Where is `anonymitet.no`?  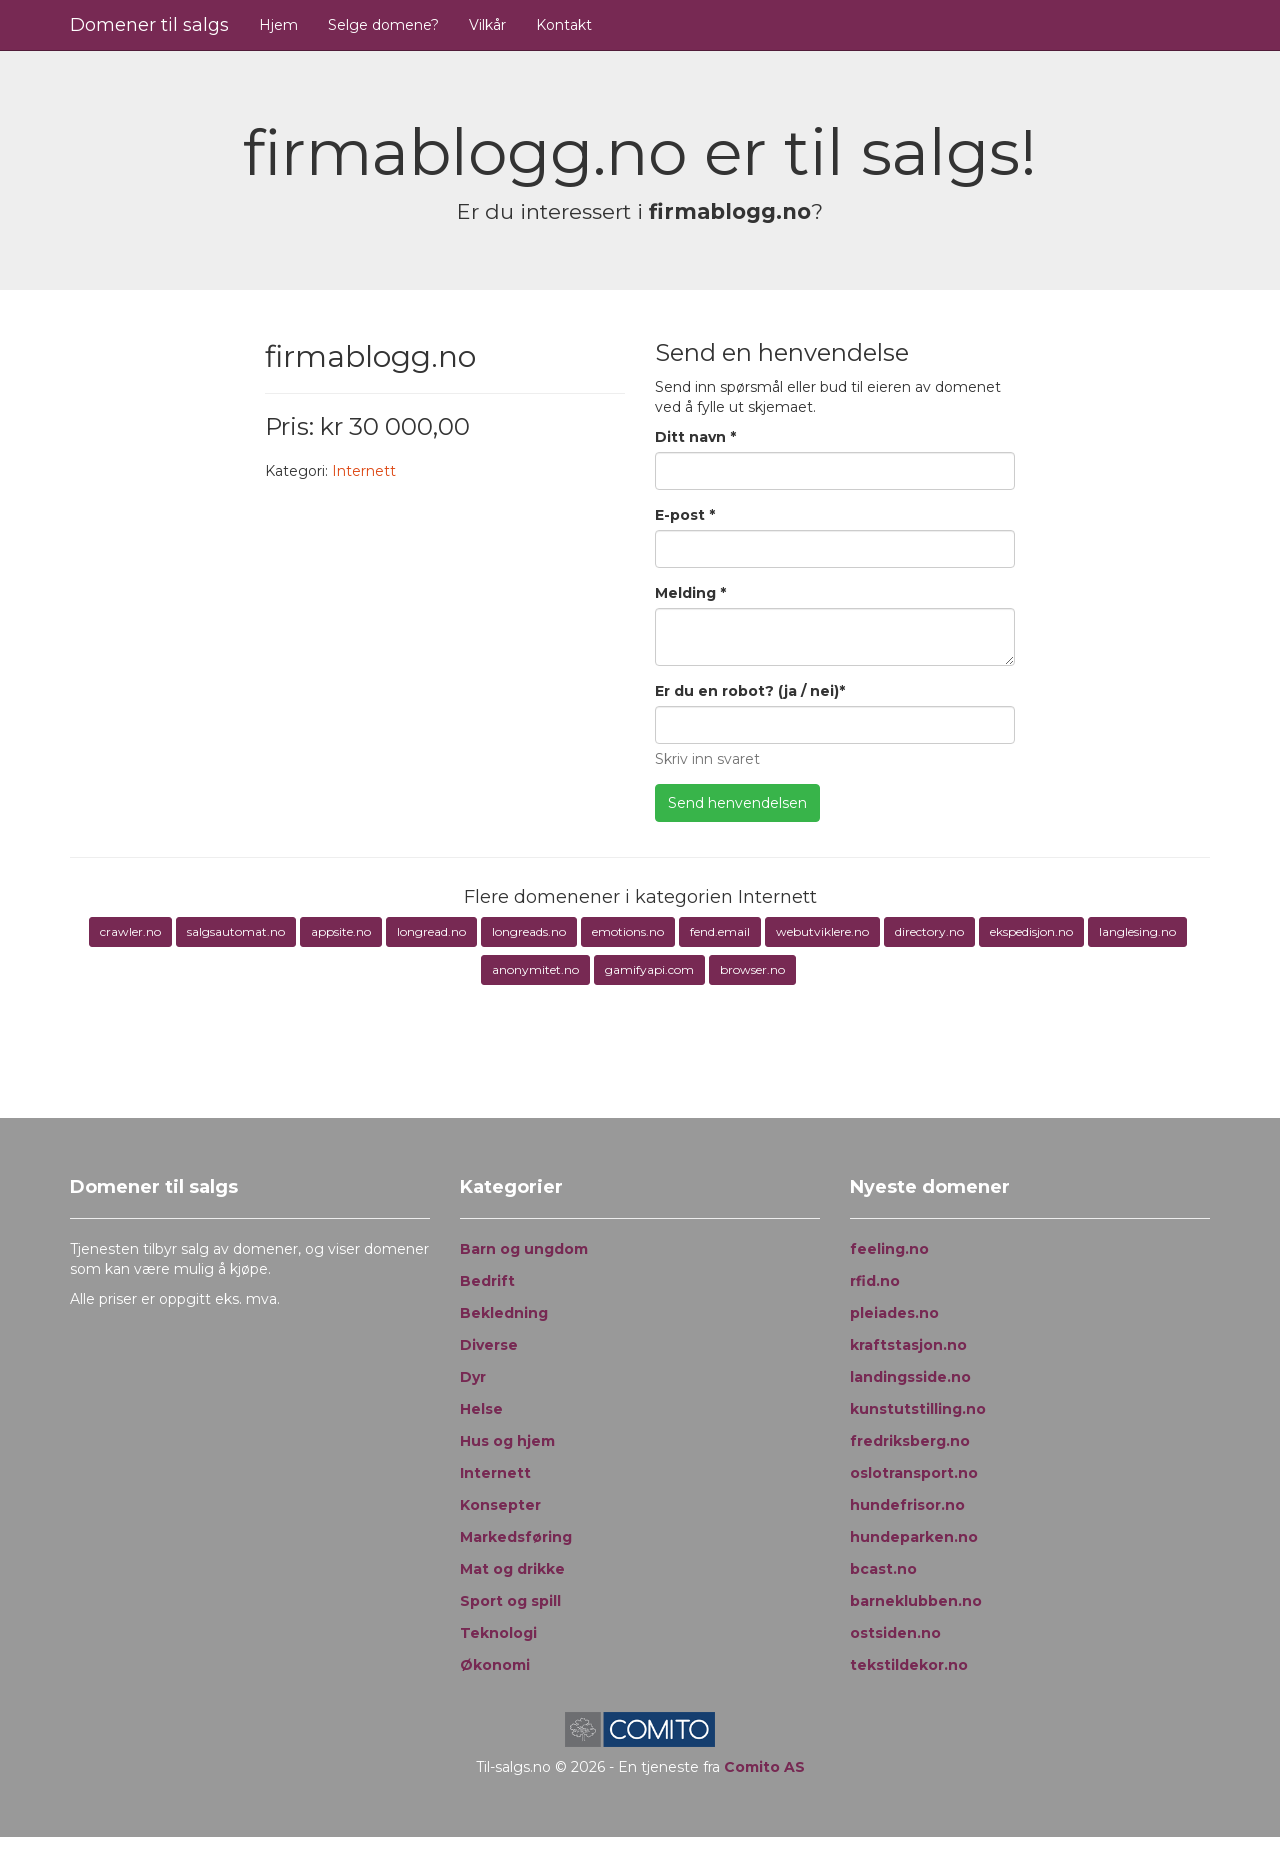
anonymitet.no is located at coordinates (535, 969).